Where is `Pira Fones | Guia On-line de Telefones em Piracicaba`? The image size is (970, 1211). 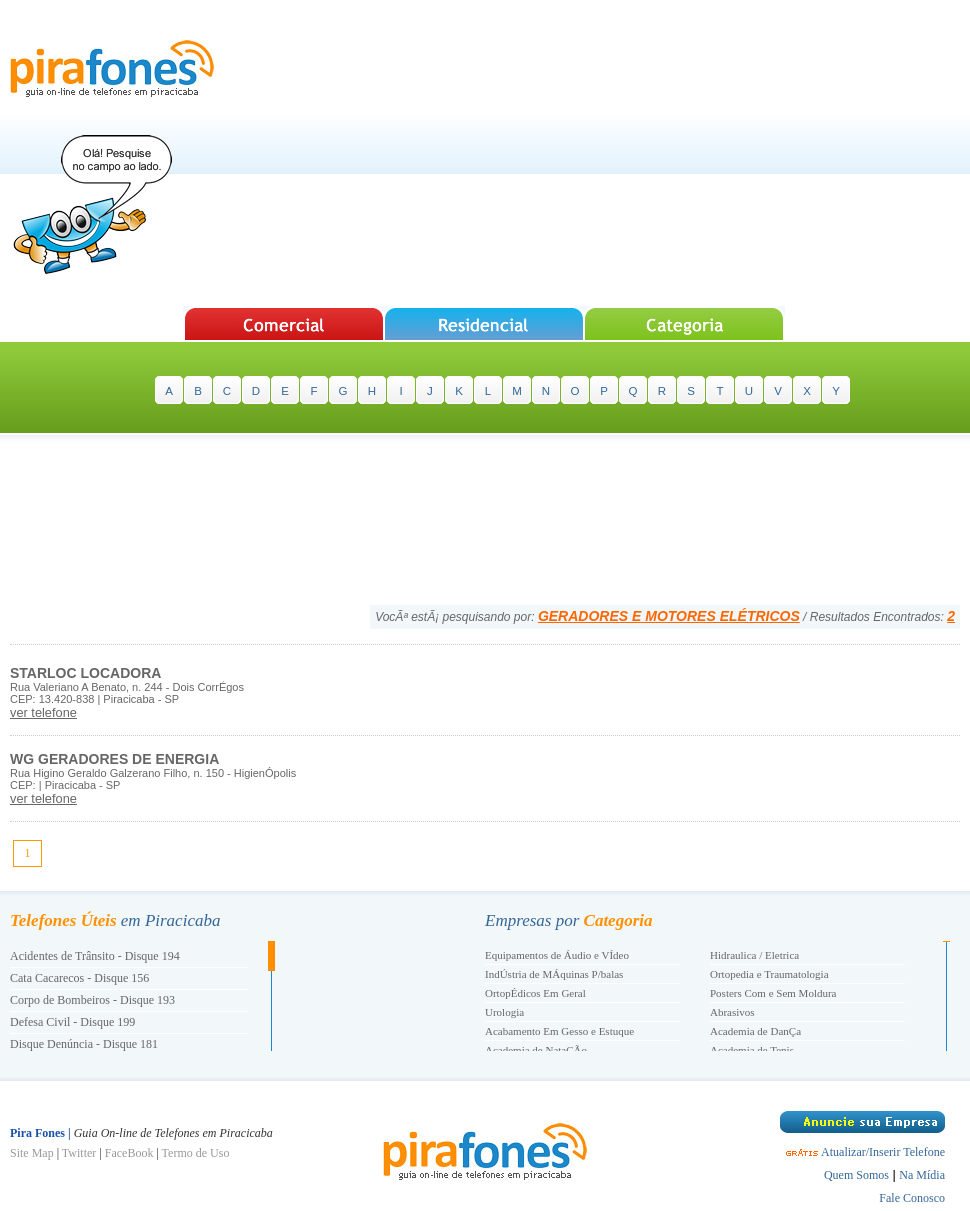
Pira Fones | Guia On-line de Telefones em Piracicaba is located at coordinates (112, 68).